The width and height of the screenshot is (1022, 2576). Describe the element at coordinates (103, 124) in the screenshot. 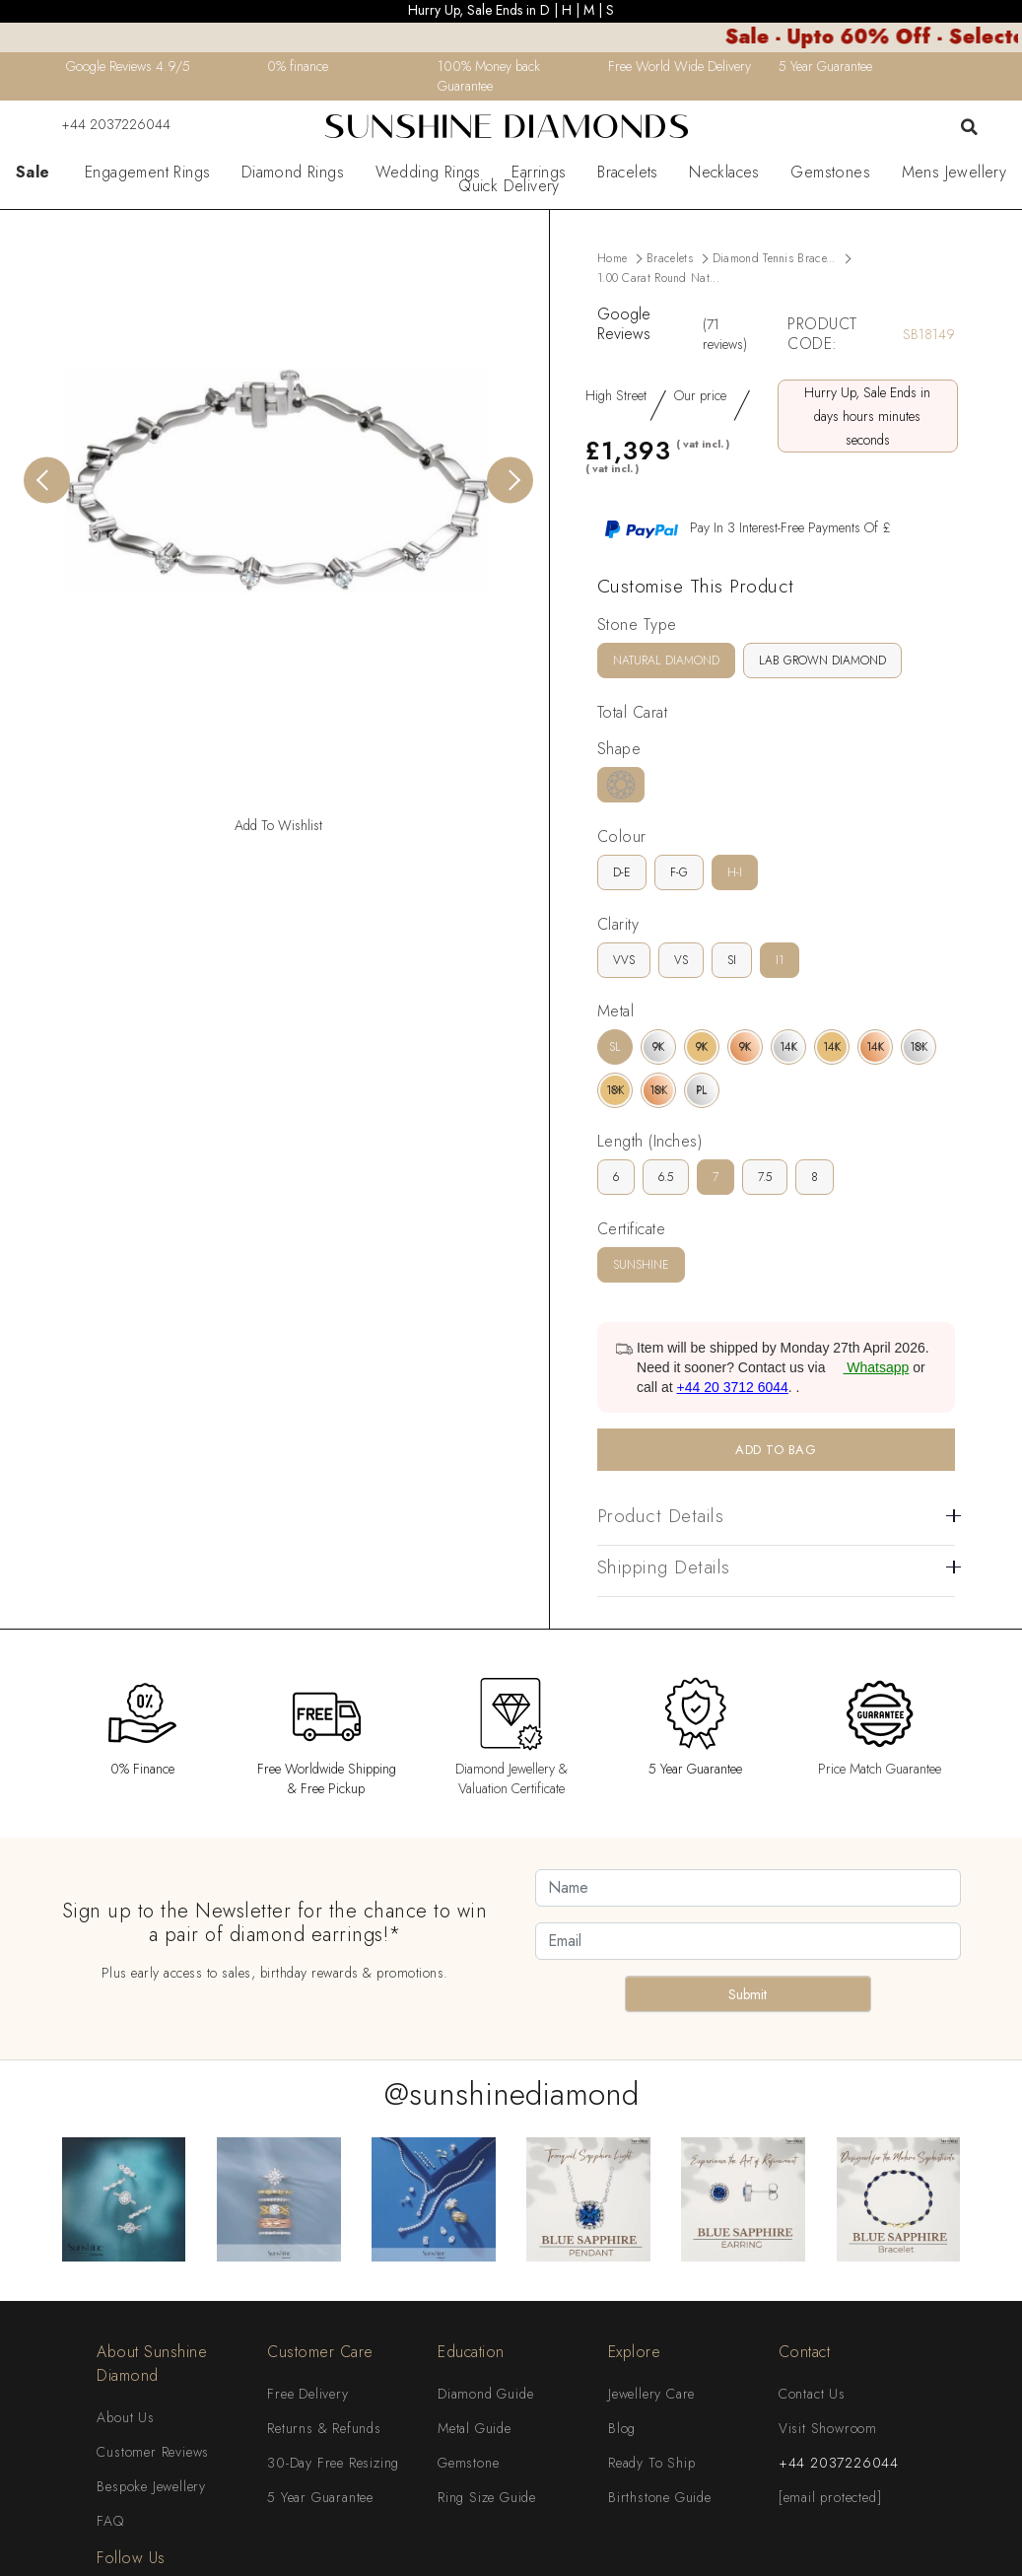

I see `+44 2037226044` at that location.